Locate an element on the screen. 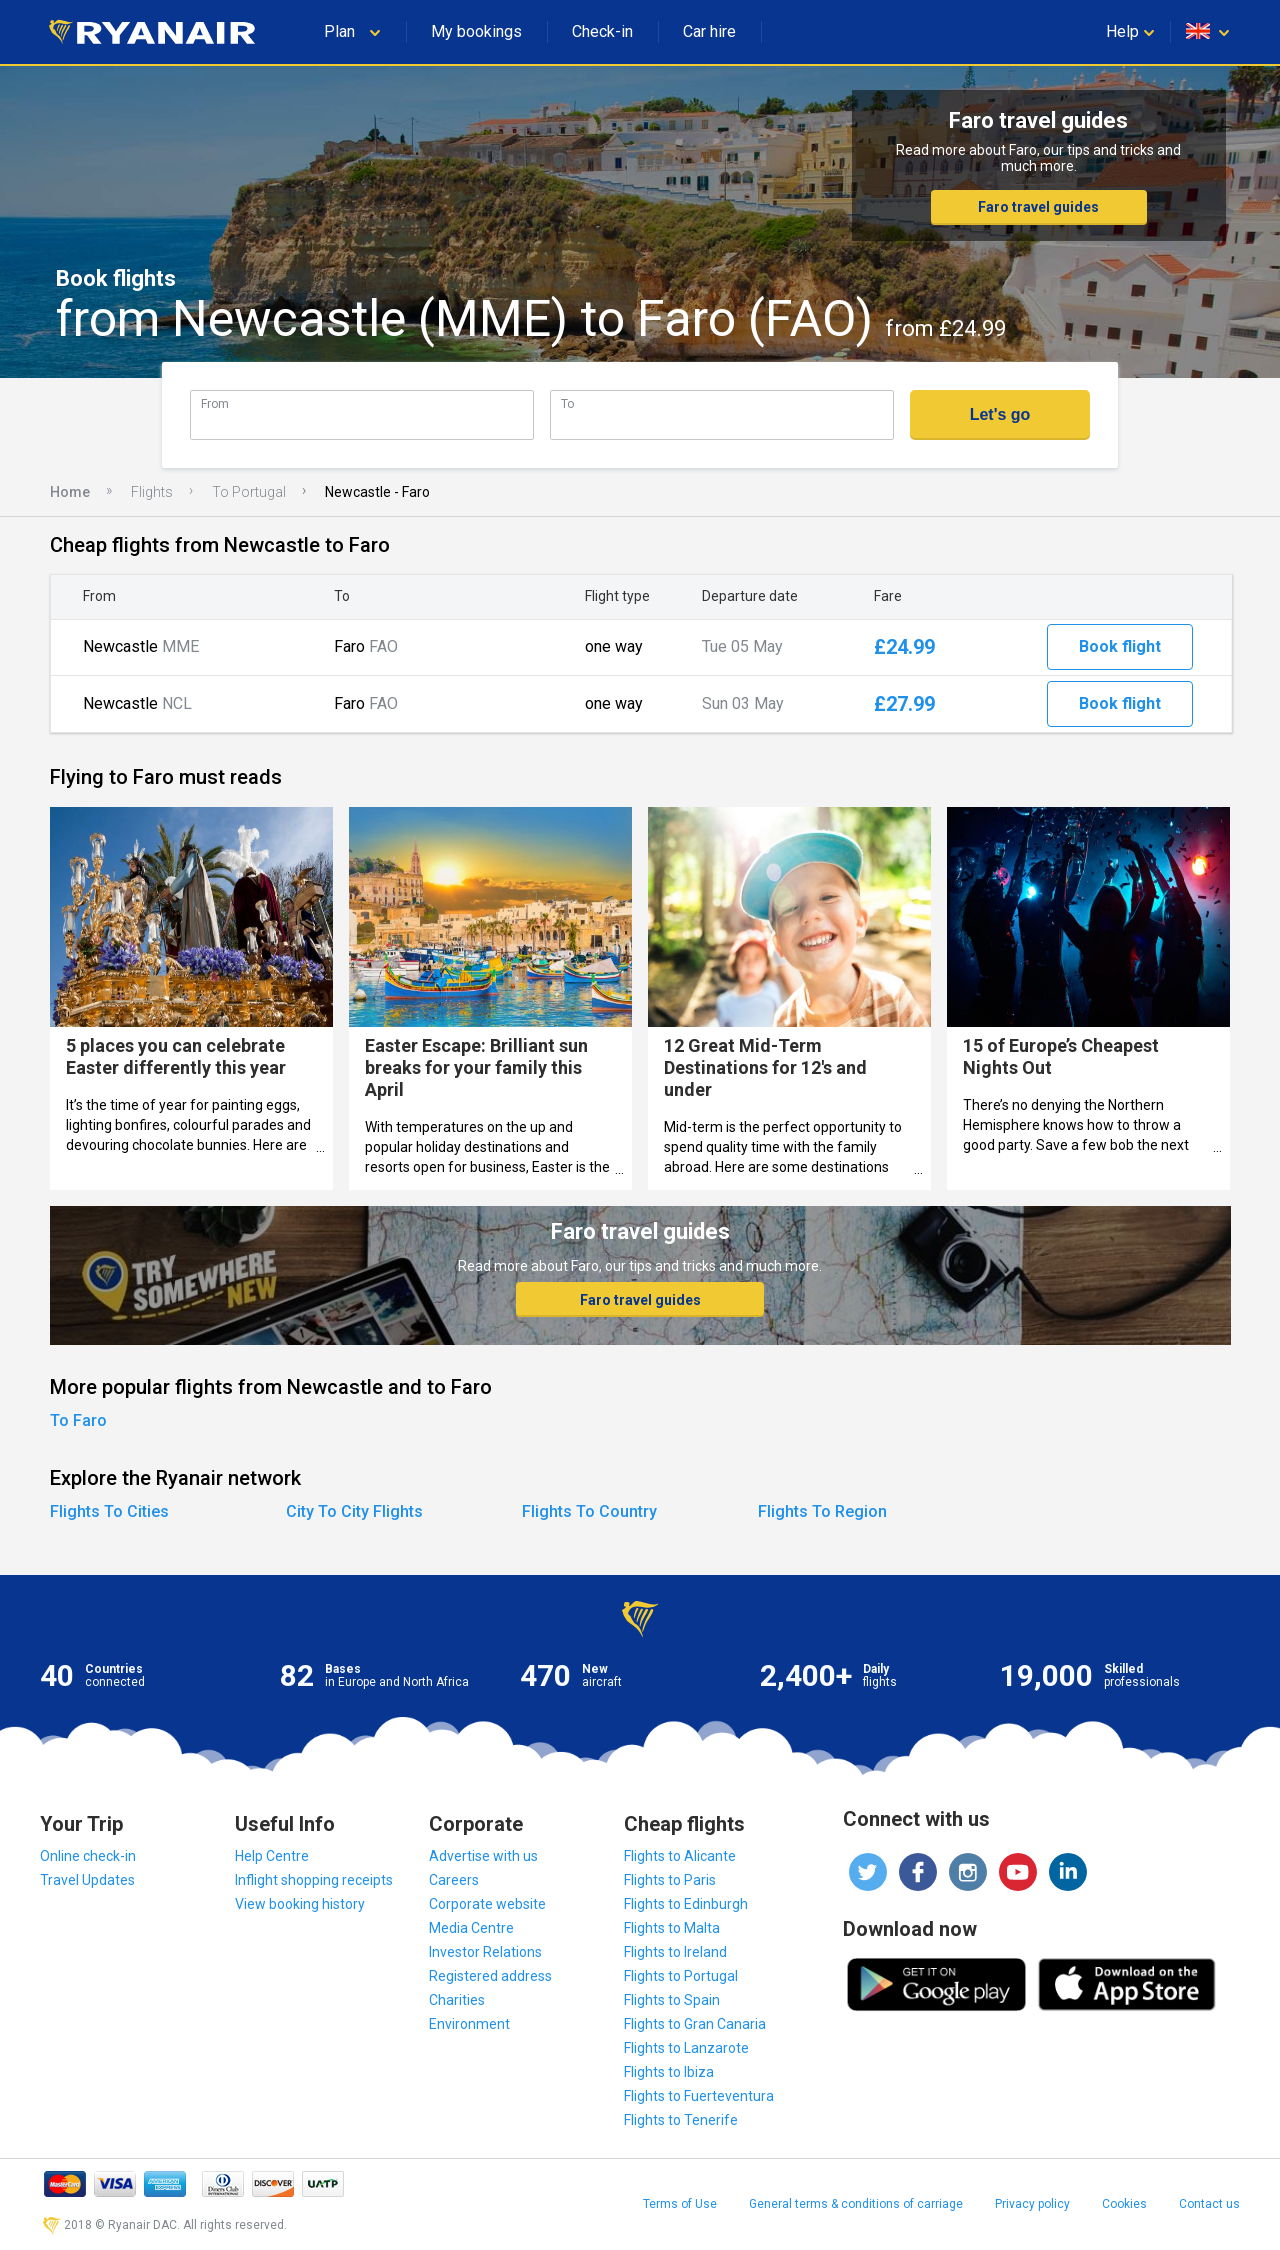  Registered address is located at coordinates (490, 1976).